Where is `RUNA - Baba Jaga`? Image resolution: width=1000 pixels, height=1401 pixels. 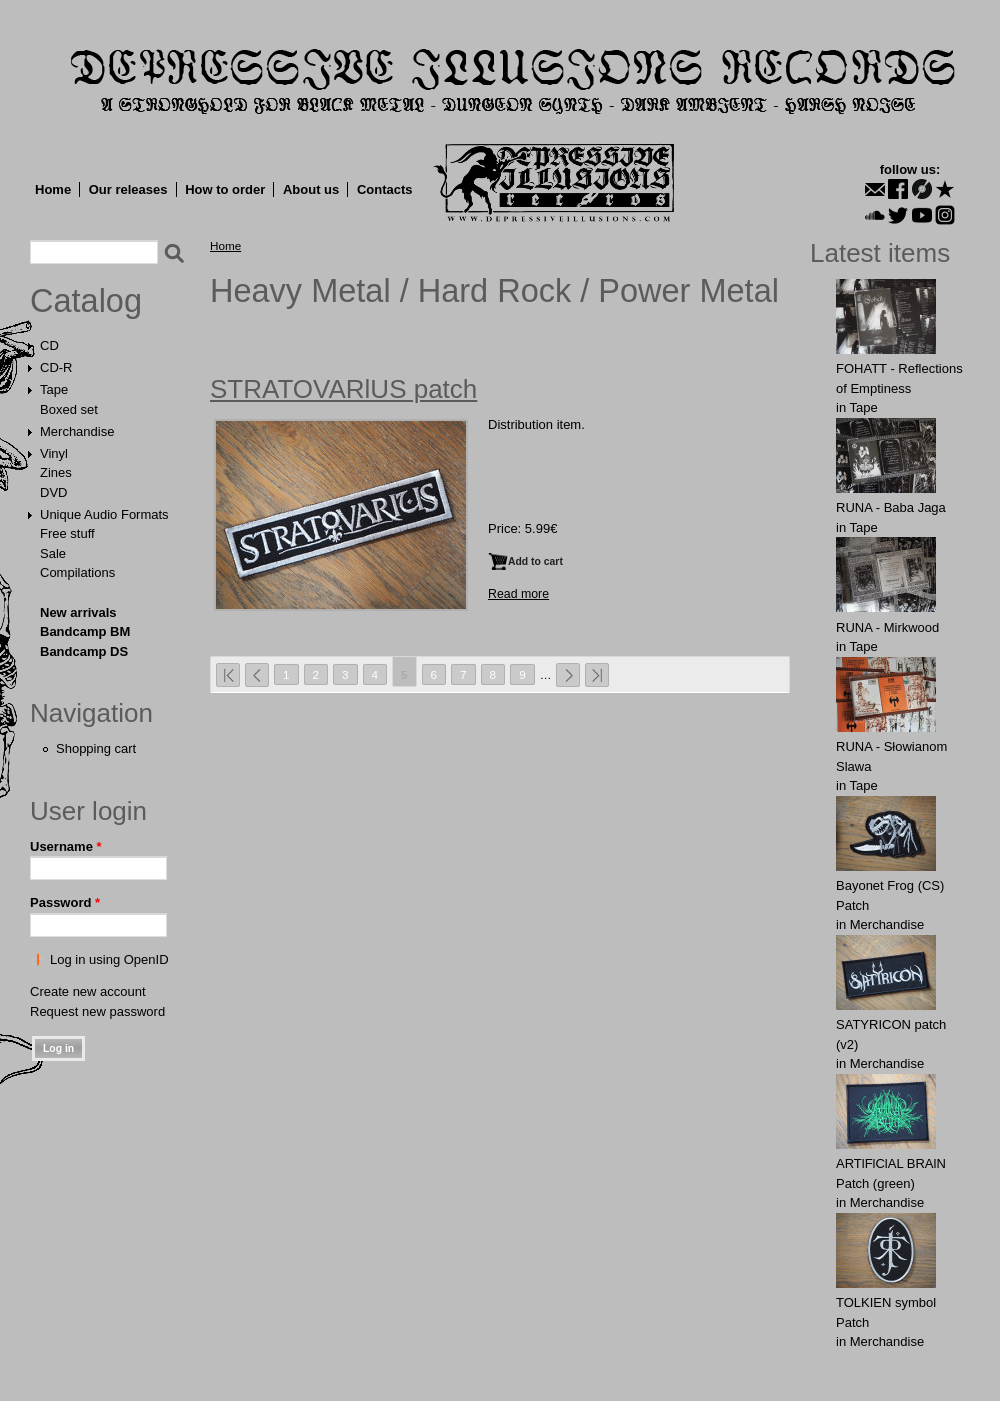 RUNA - Baba Jaga is located at coordinates (891, 507).